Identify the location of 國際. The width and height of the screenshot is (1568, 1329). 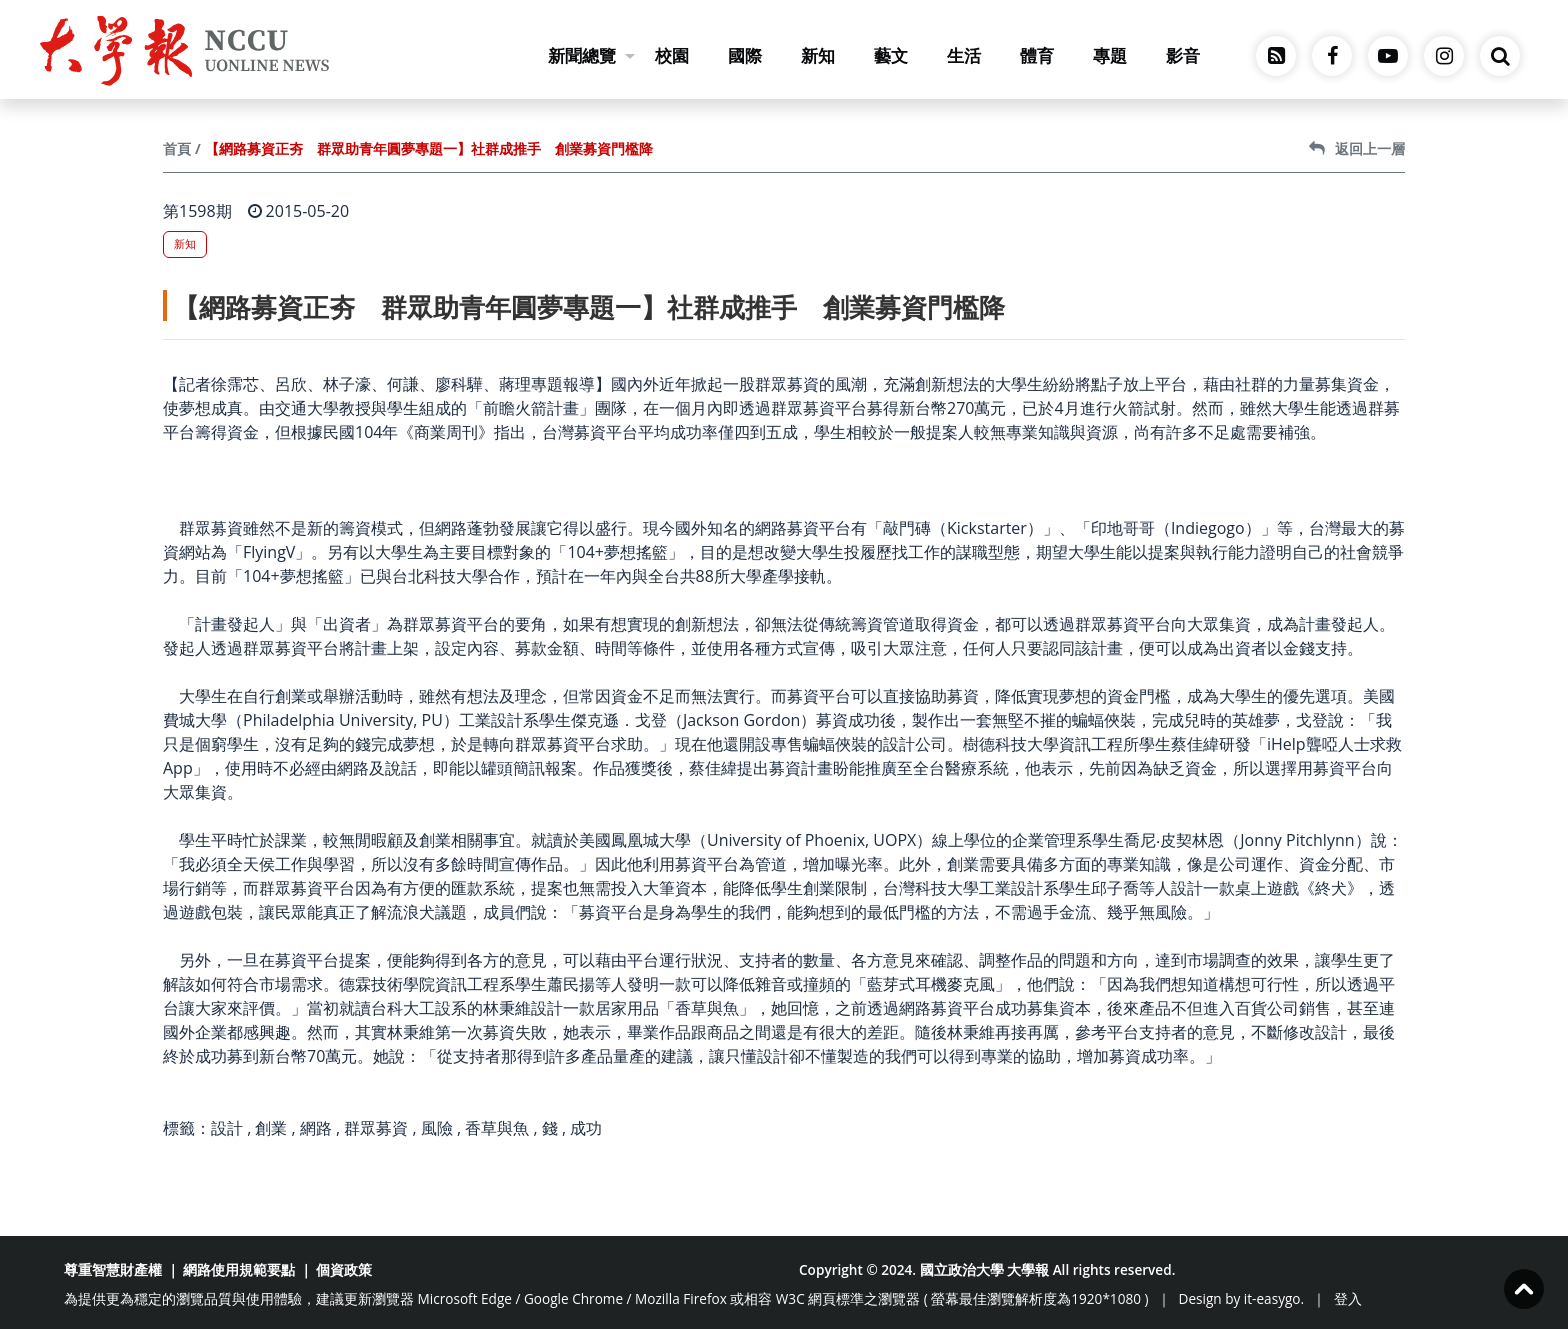
(745, 55).